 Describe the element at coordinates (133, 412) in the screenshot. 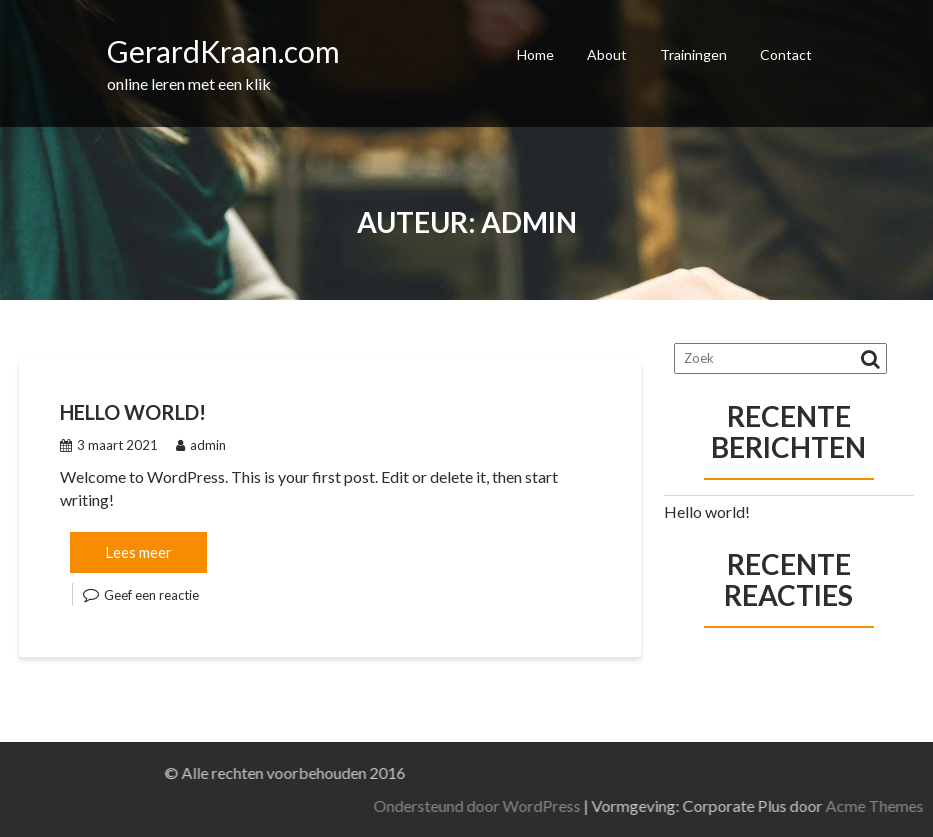

I see `Hello world!` at that location.